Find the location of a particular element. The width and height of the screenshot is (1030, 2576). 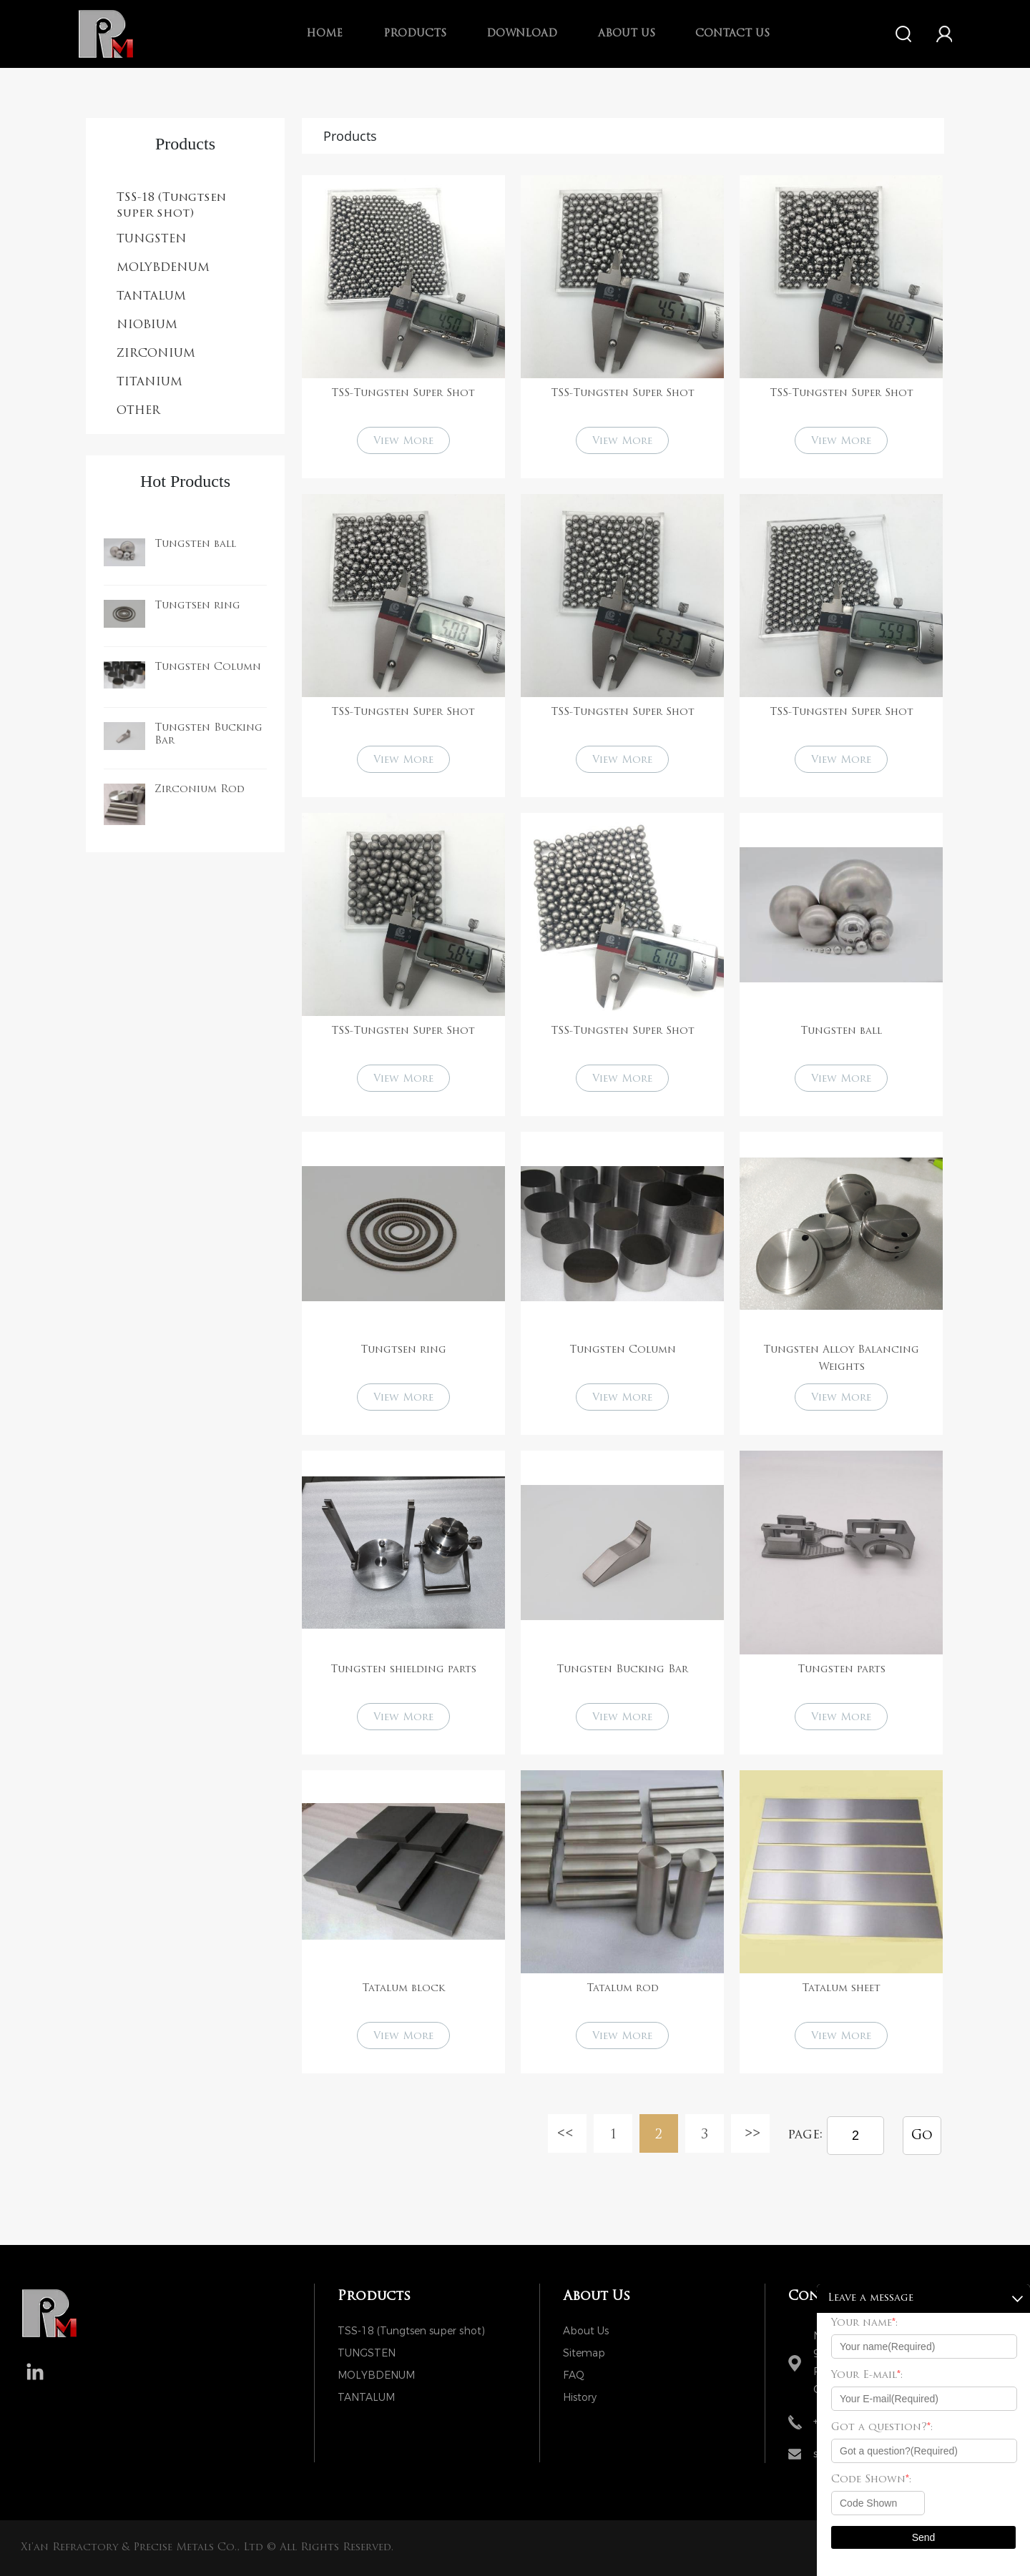

TSS-18 (Tungtsen super shot) is located at coordinates (171, 205).